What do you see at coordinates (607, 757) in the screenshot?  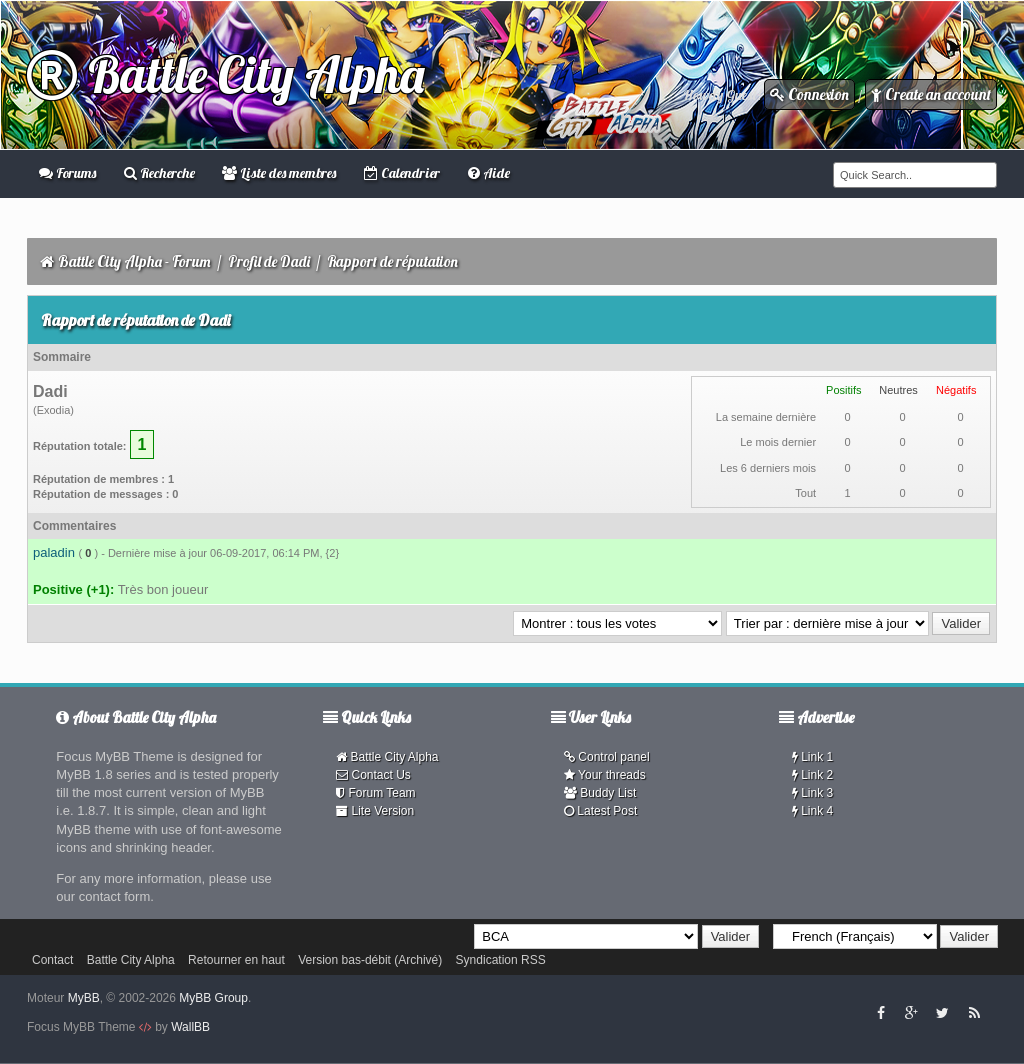 I see `Control panel` at bounding box center [607, 757].